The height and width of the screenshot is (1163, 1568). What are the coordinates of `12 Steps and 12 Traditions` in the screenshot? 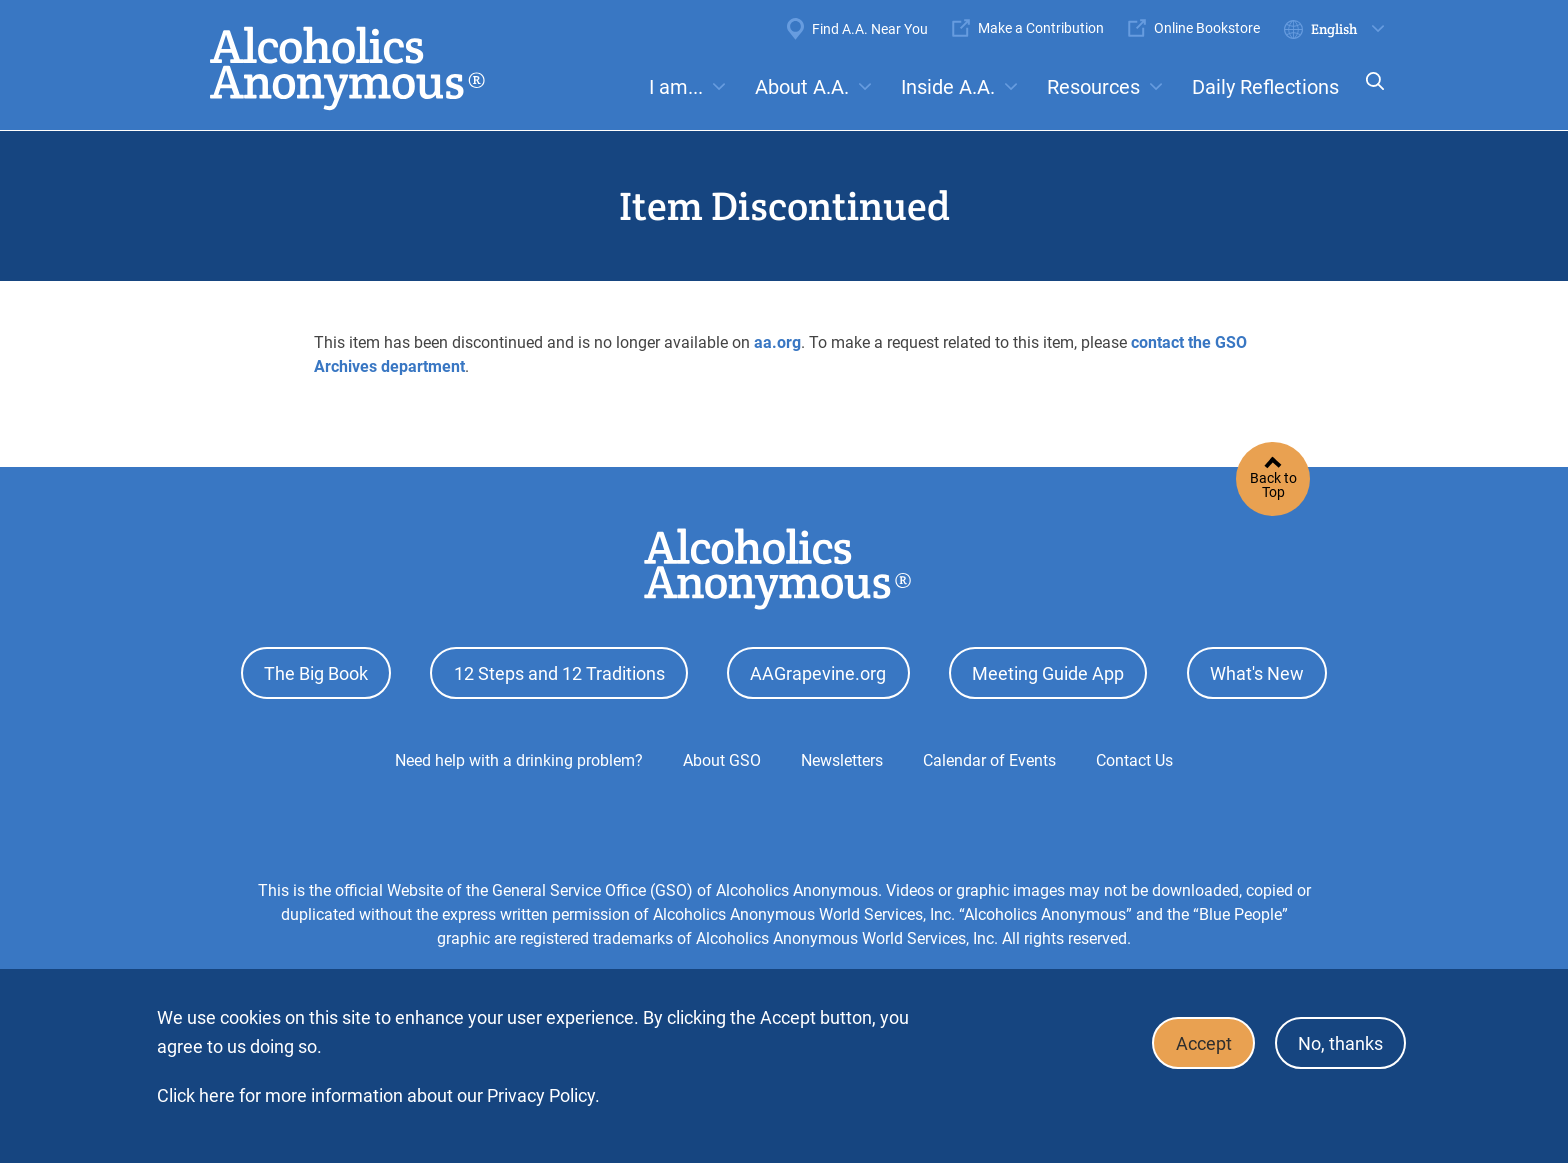 It's located at (559, 671).